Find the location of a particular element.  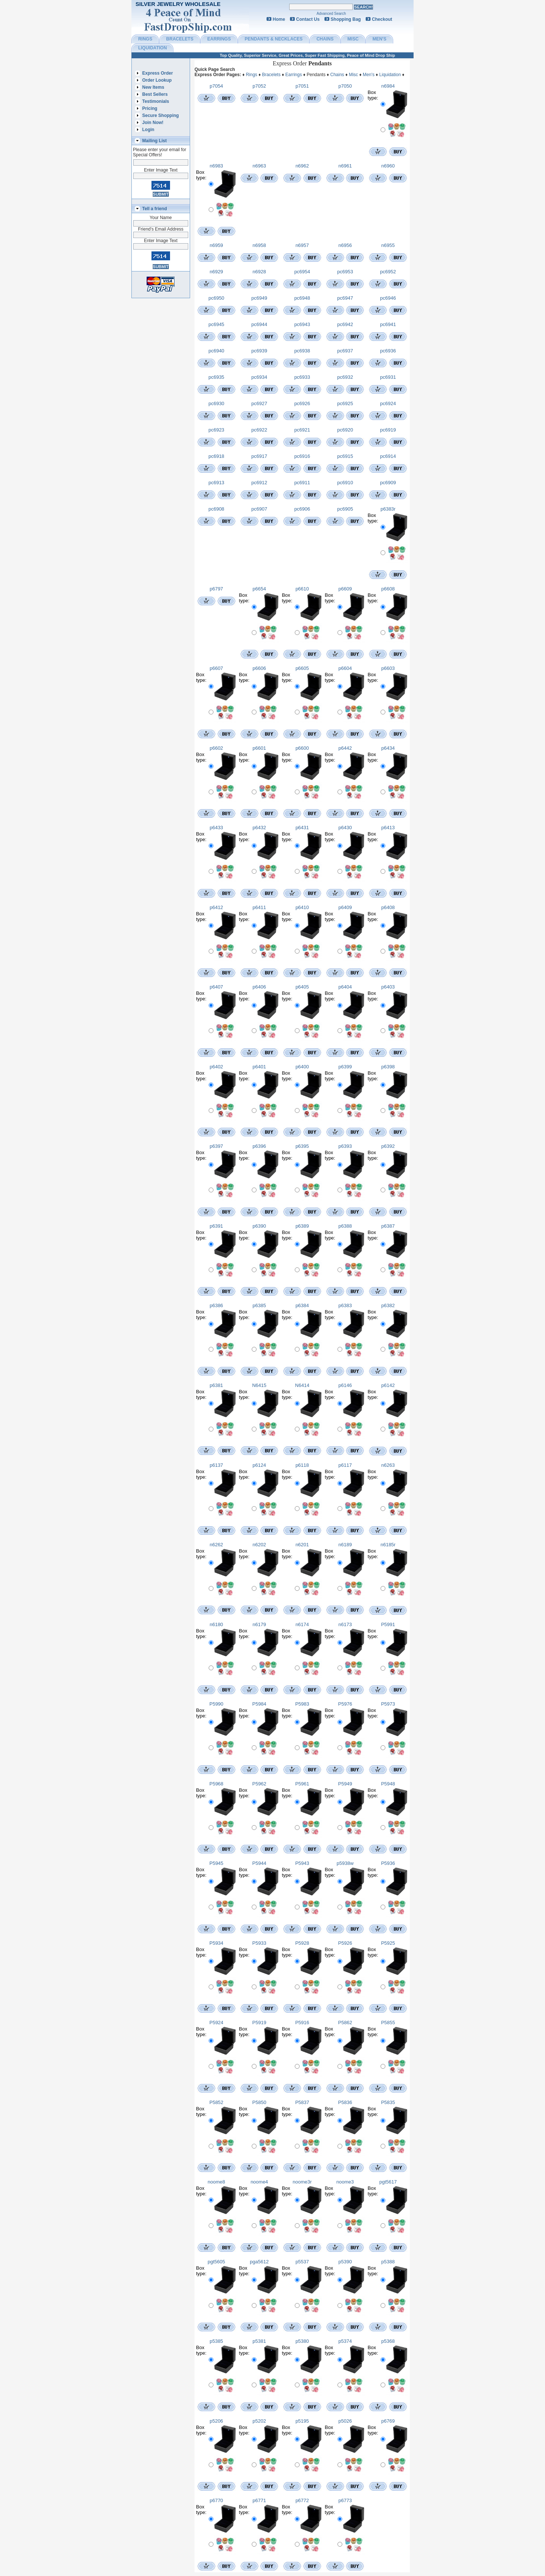

p6405 is located at coordinates (302, 987).